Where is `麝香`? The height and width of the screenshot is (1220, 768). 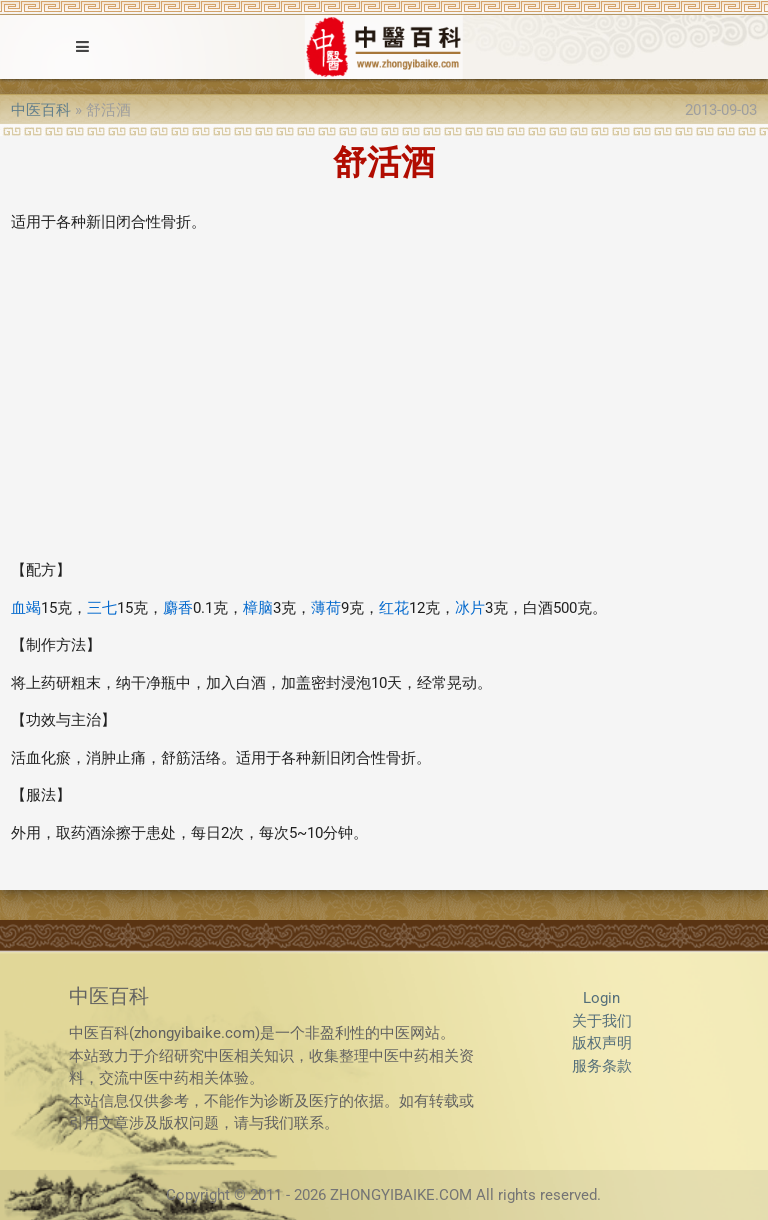
麝香 is located at coordinates (178, 608).